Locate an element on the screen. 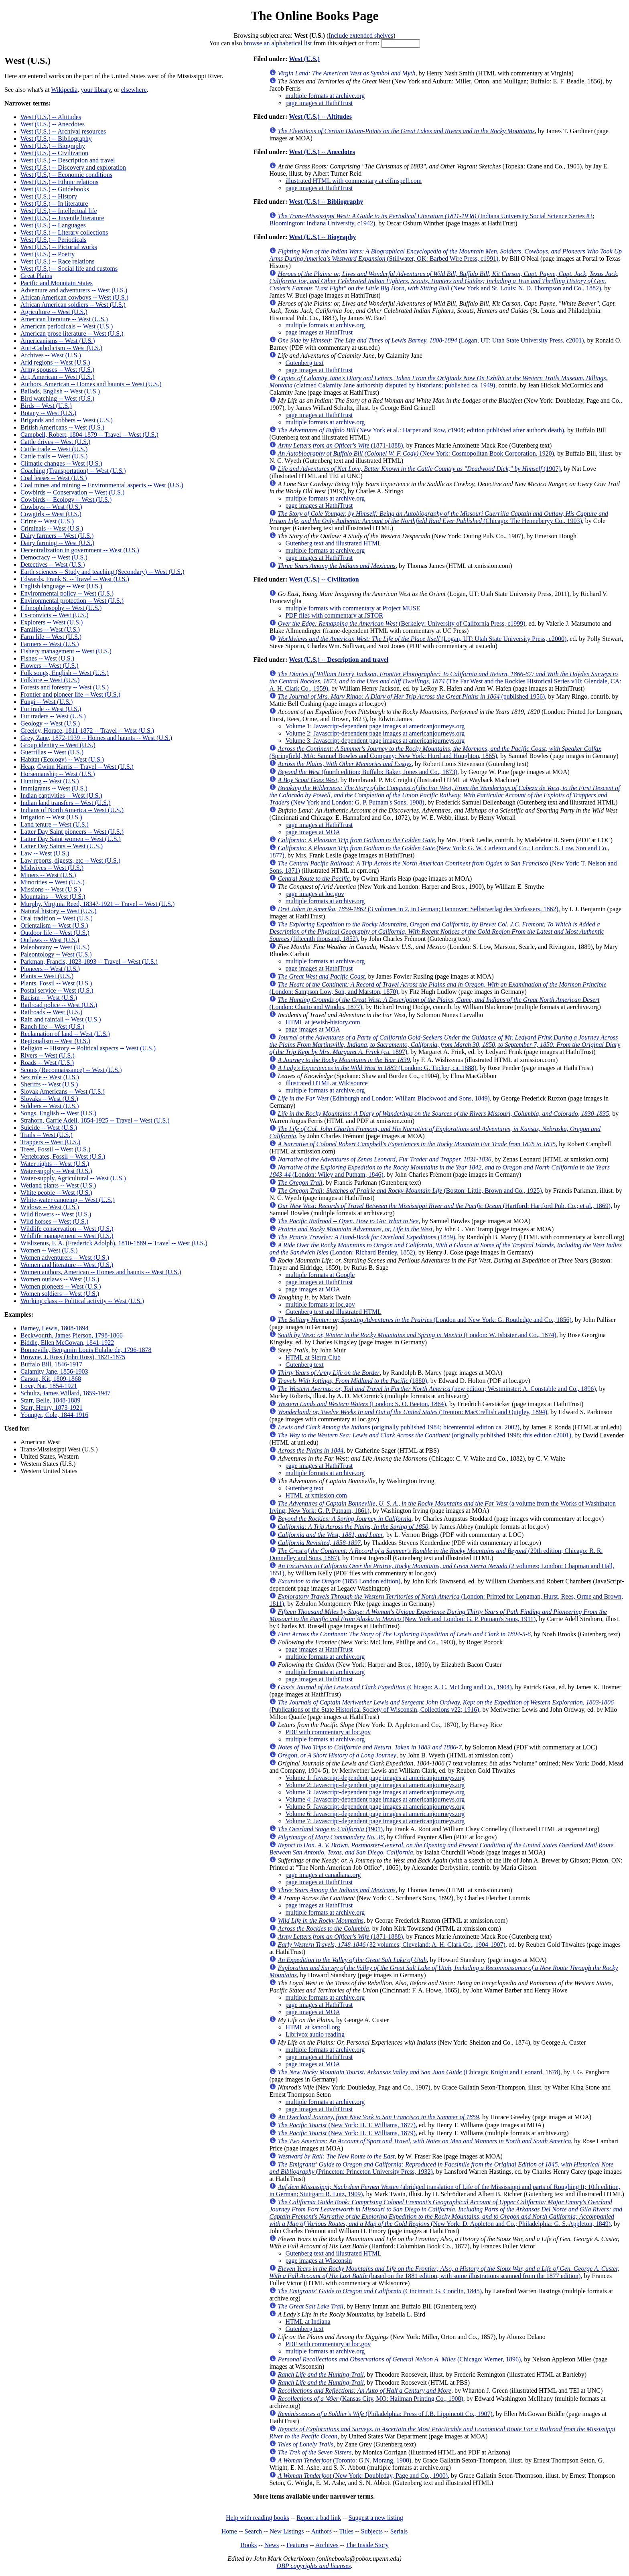  Serials is located at coordinates (399, 2531).